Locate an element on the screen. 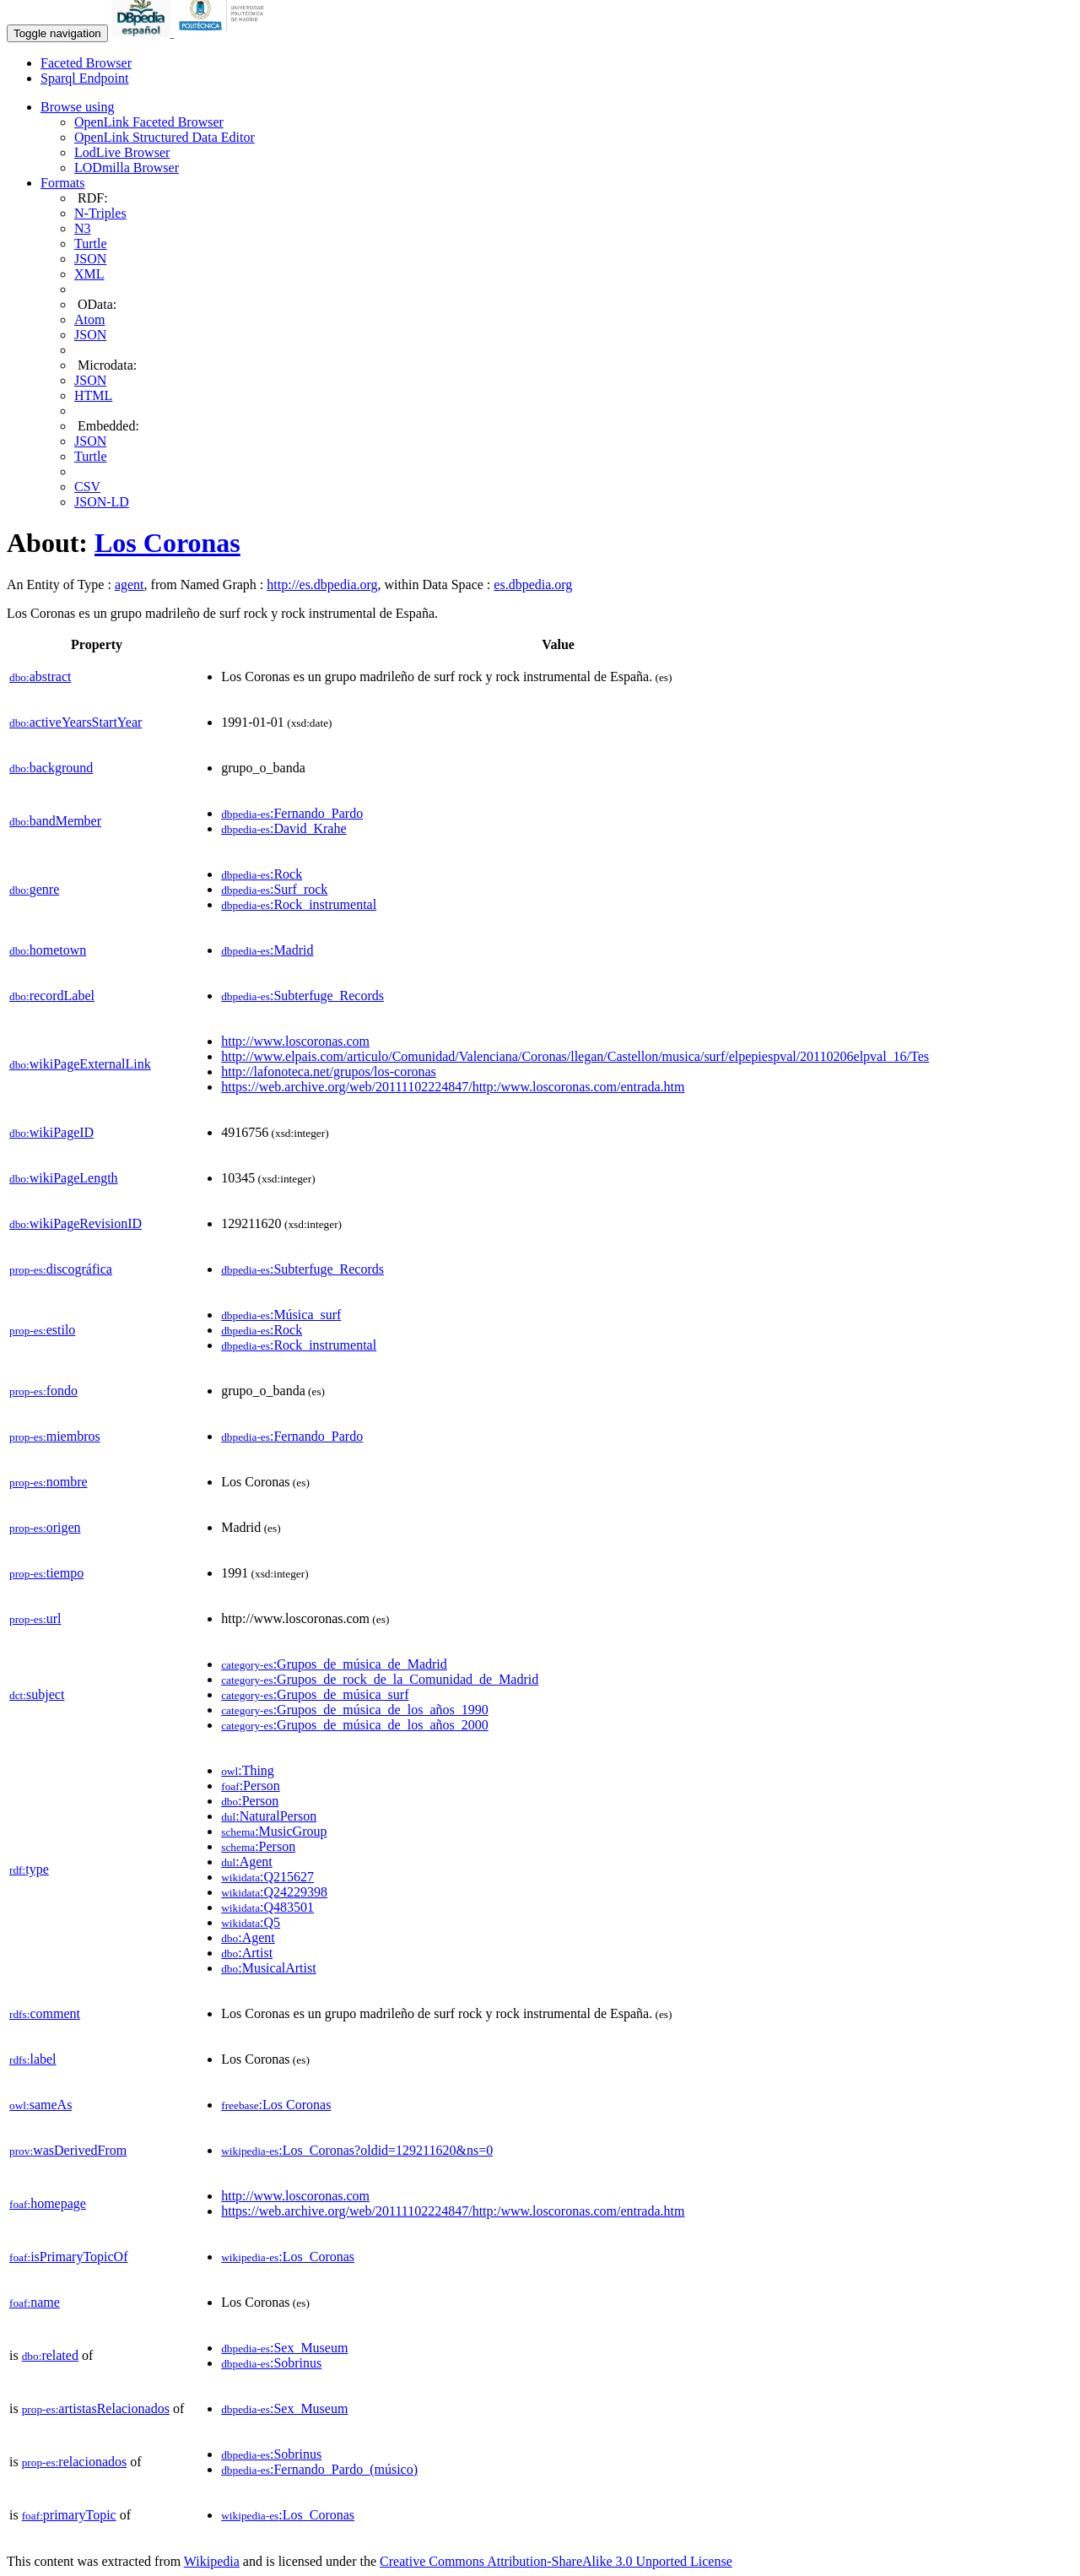 The width and height of the screenshot is (1080, 2576). wikiPageLength is located at coordinates (63, 1178).